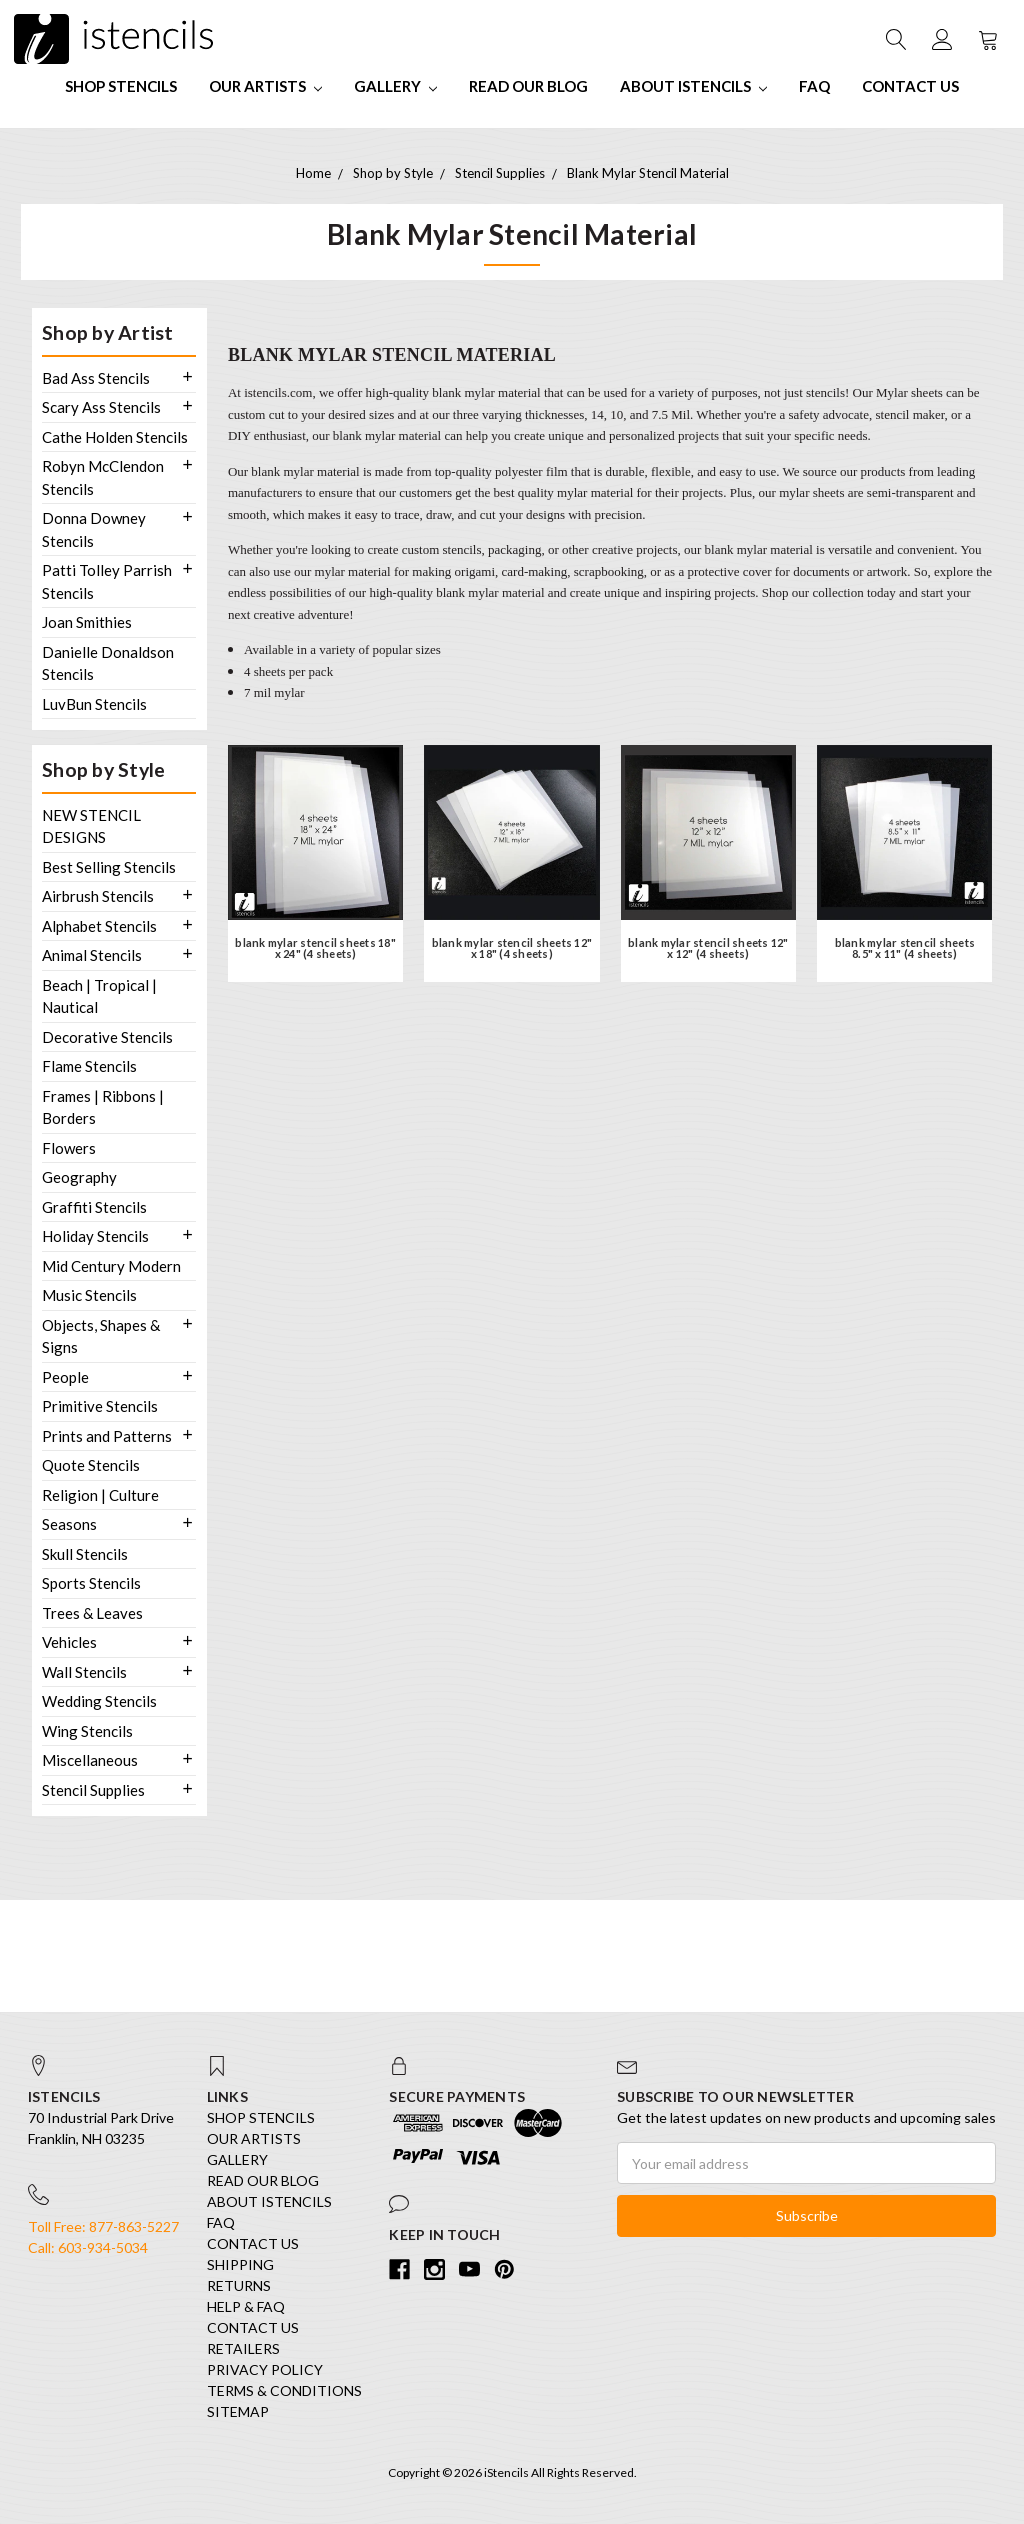 Image resolution: width=1024 pixels, height=2524 pixels. I want to click on Religion | Culture, so click(100, 1495).